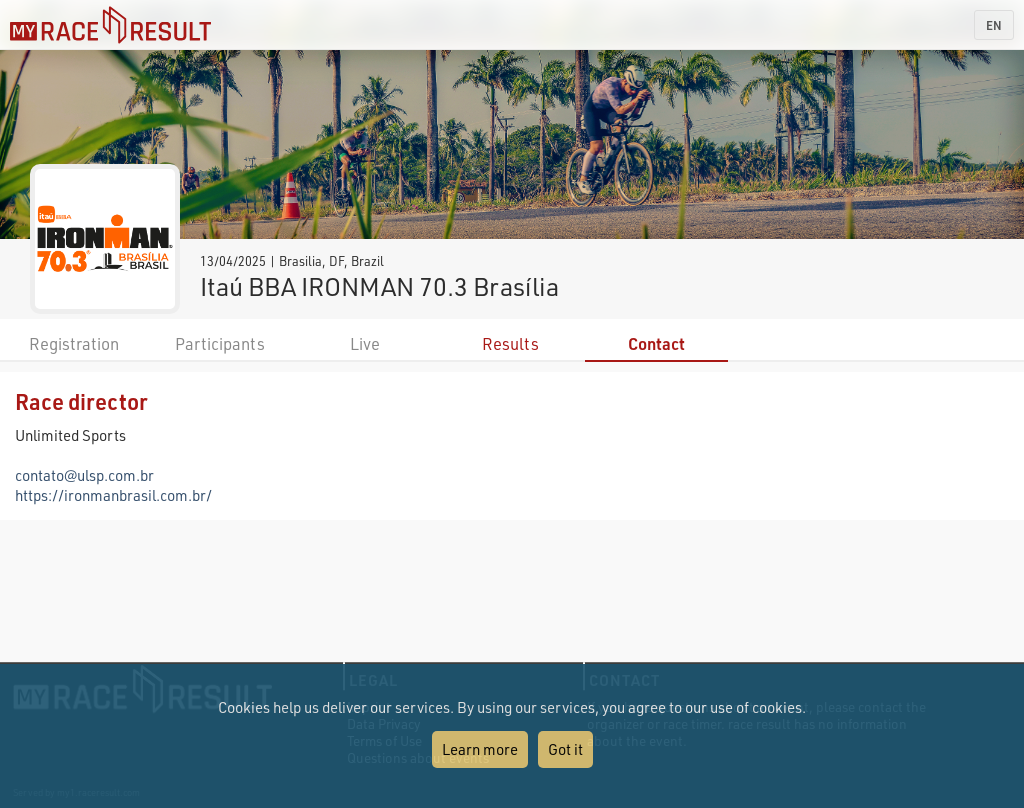 The height and width of the screenshot is (808, 1024). What do you see at coordinates (113, 495) in the screenshot?
I see `https://ironmanbrasil.com.br/` at bounding box center [113, 495].